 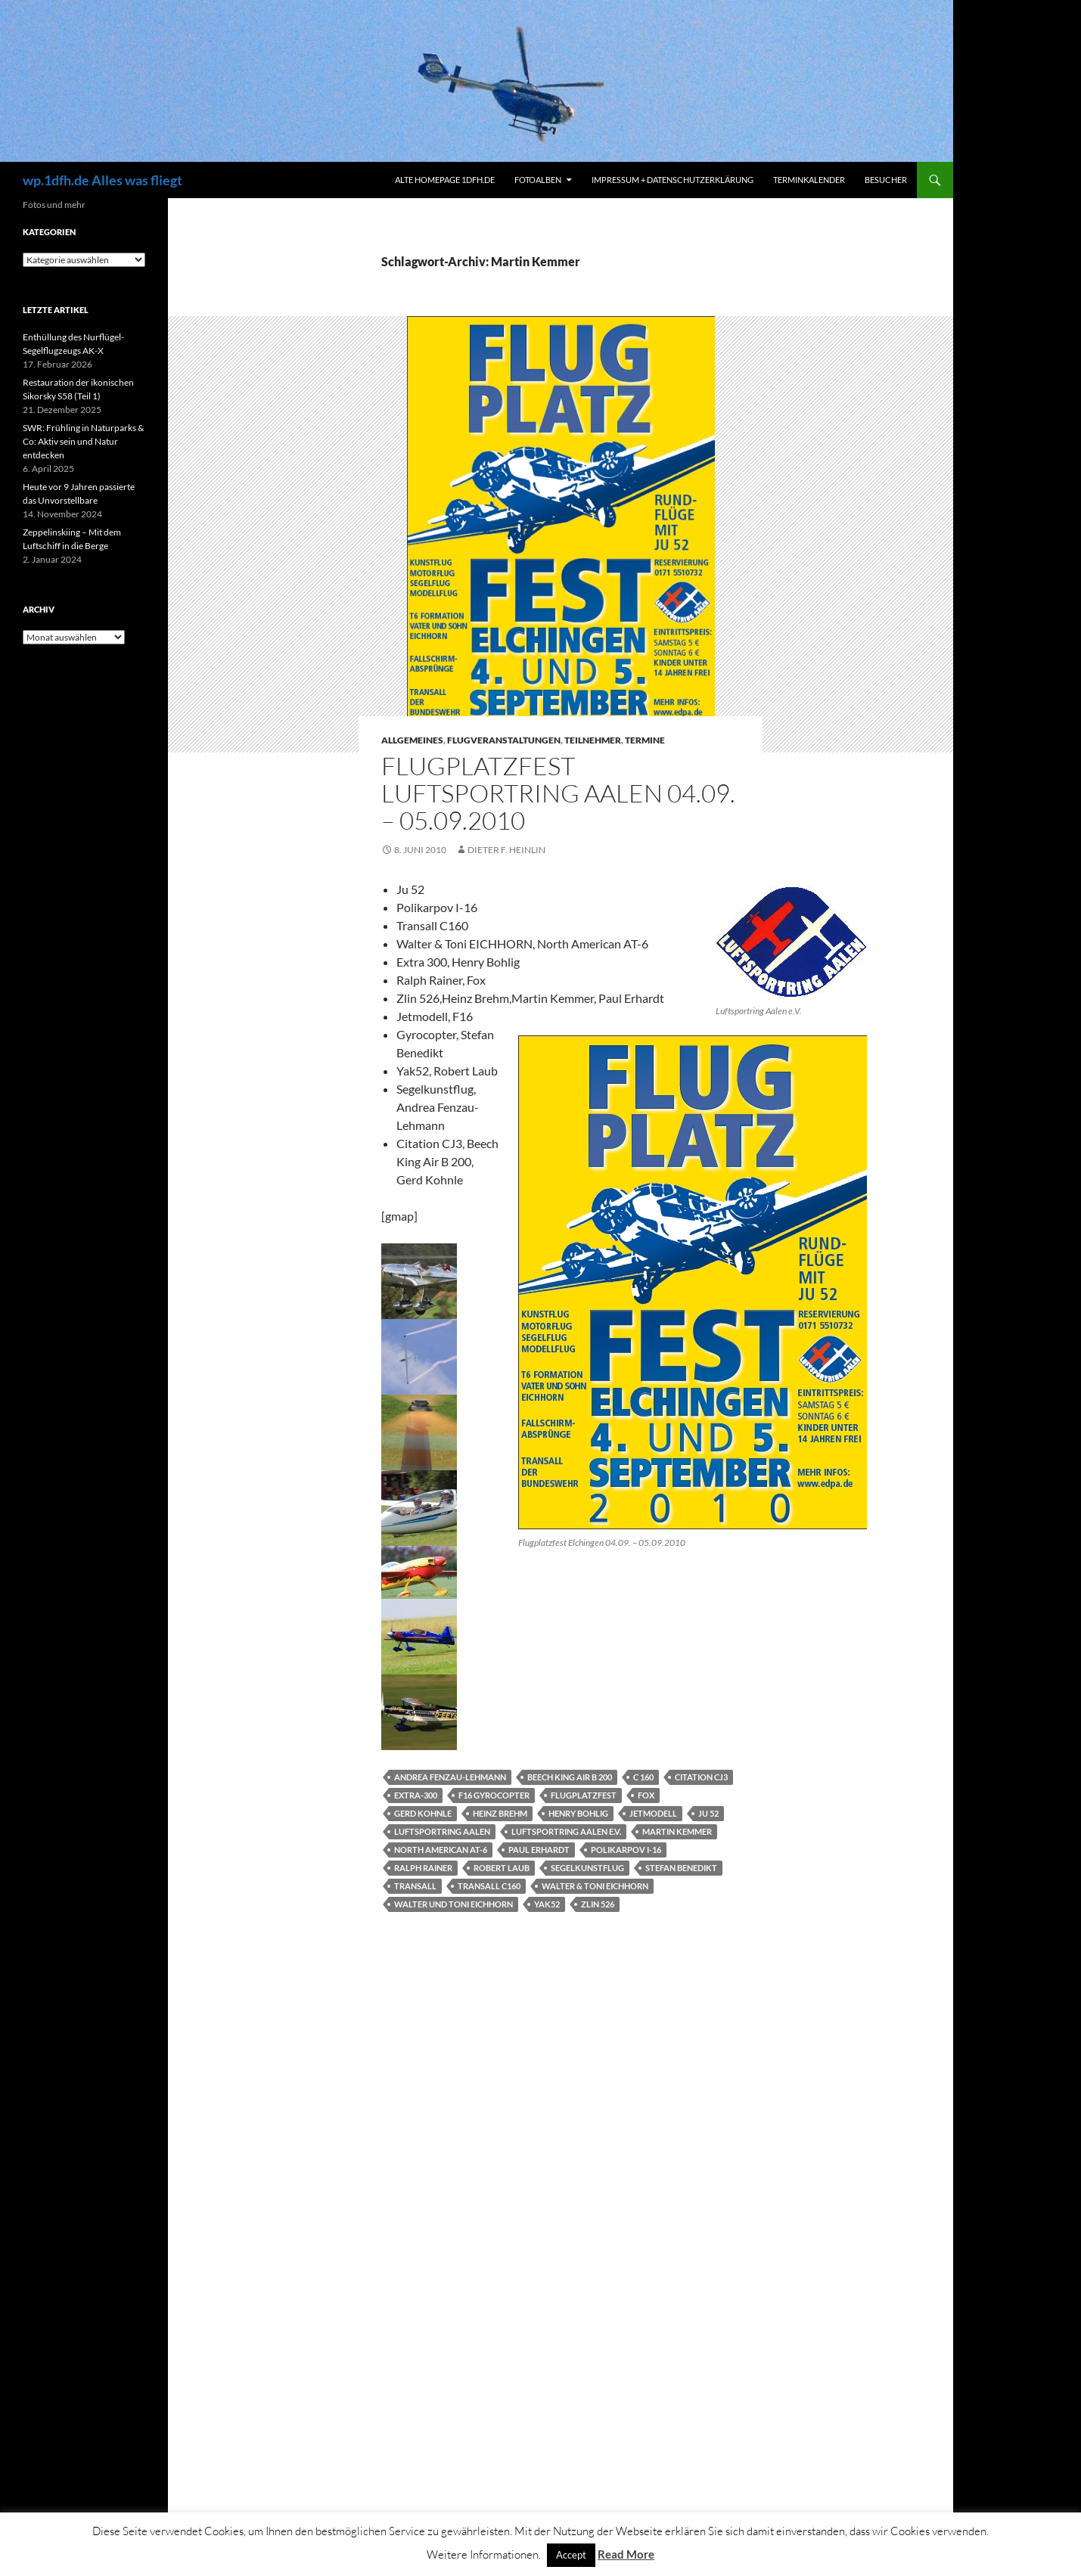 I want to click on SWR: Frühling in Naturparks & Co: Aktiv sein und Natur entdecken, so click(x=83, y=441).